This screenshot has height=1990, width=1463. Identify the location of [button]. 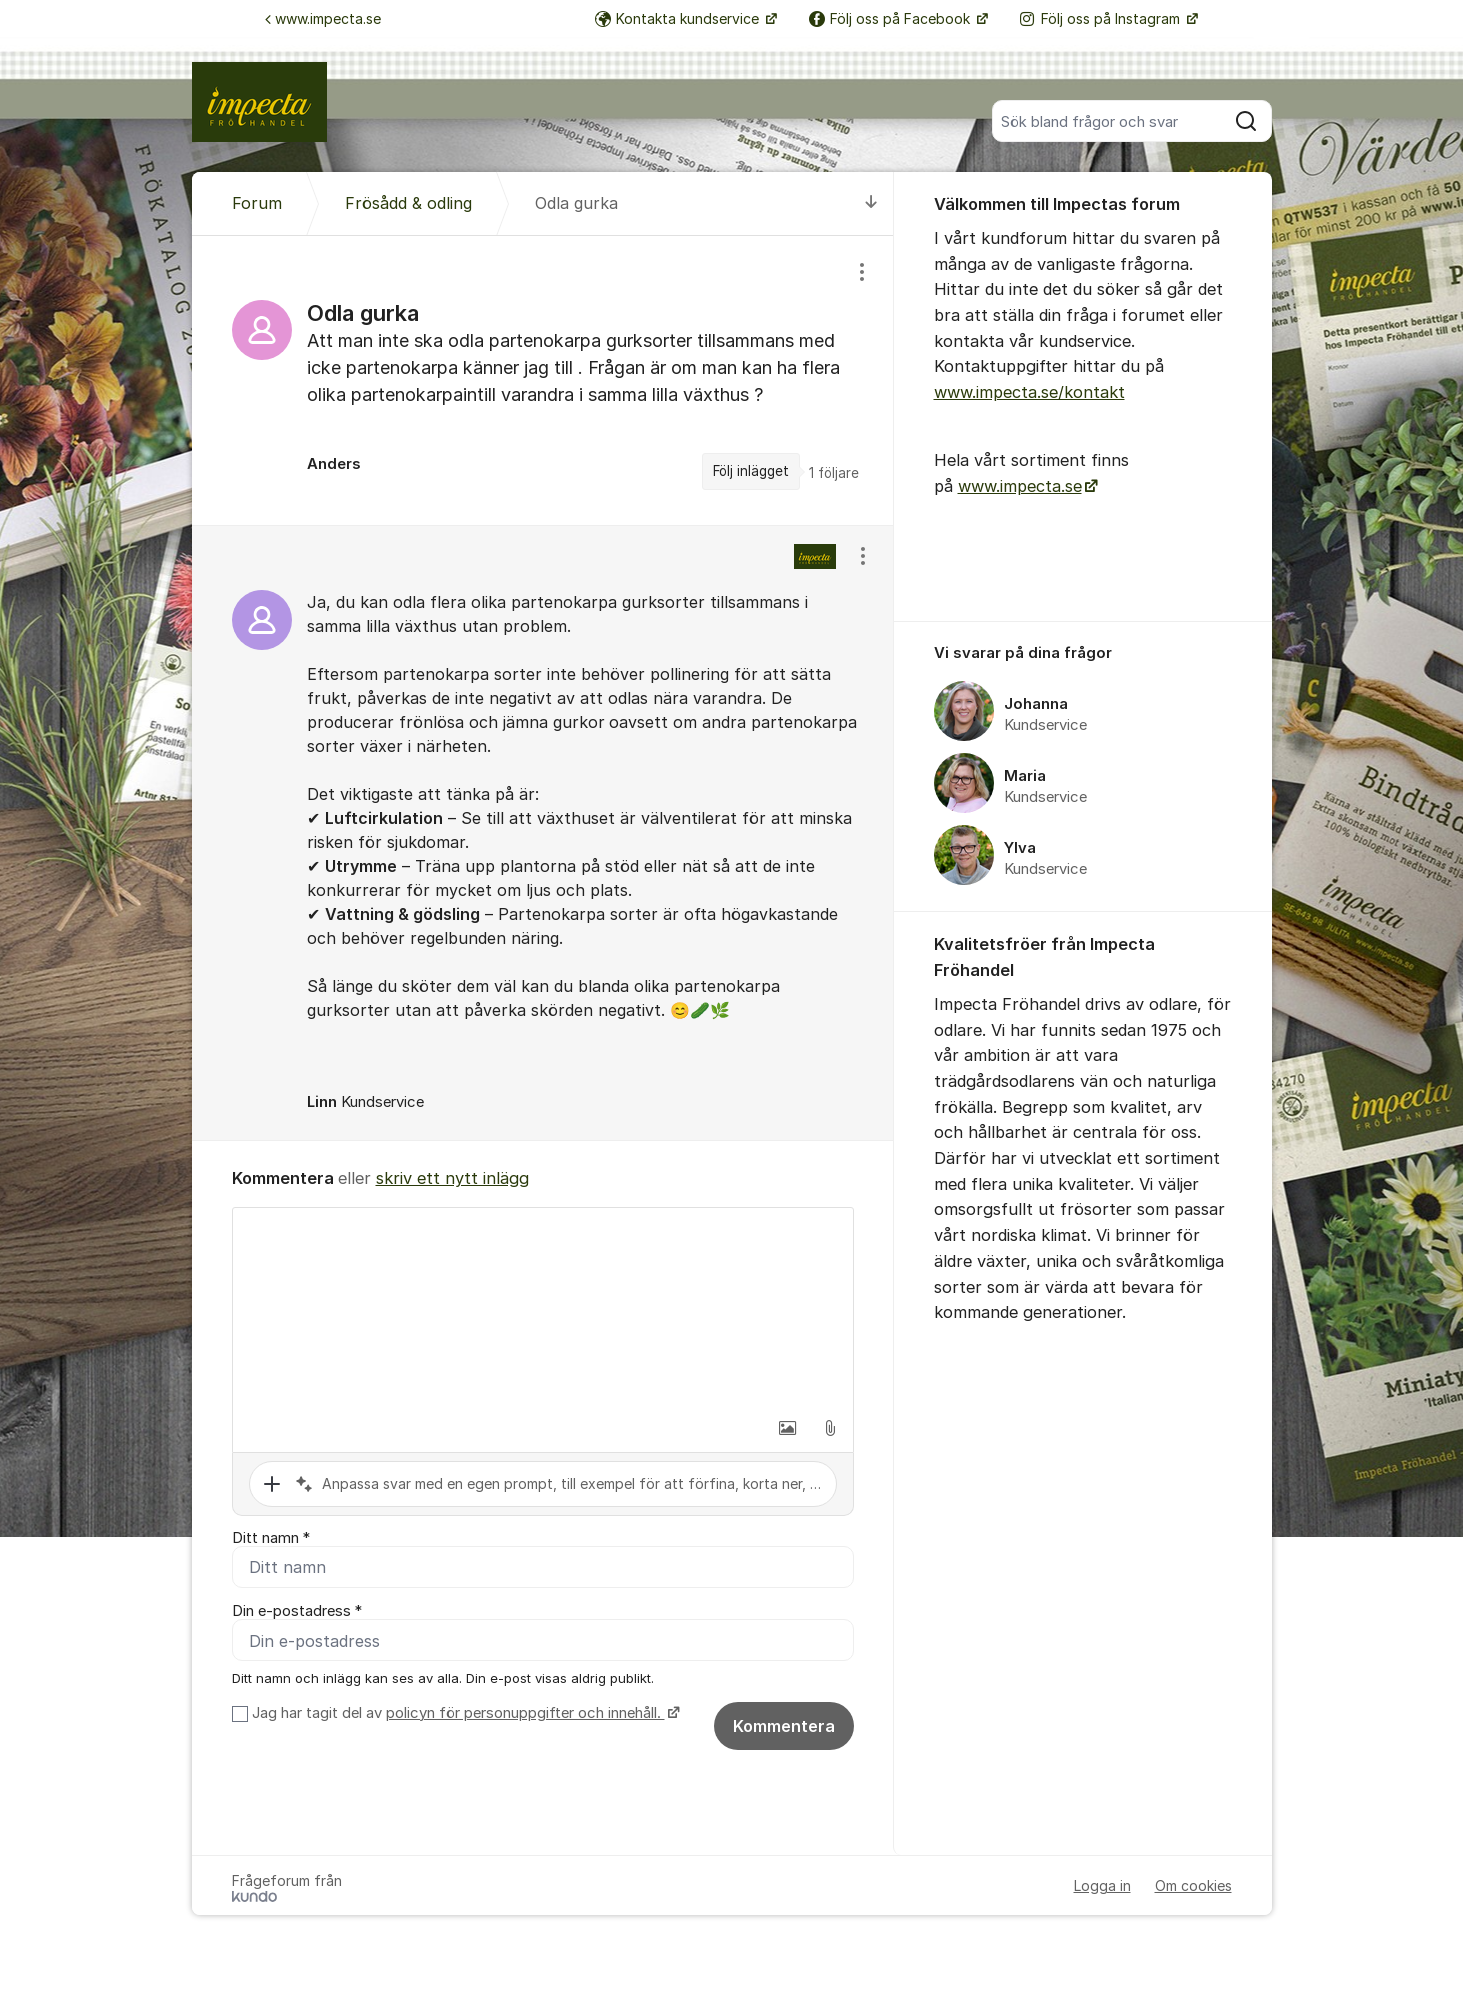
(788, 1428).